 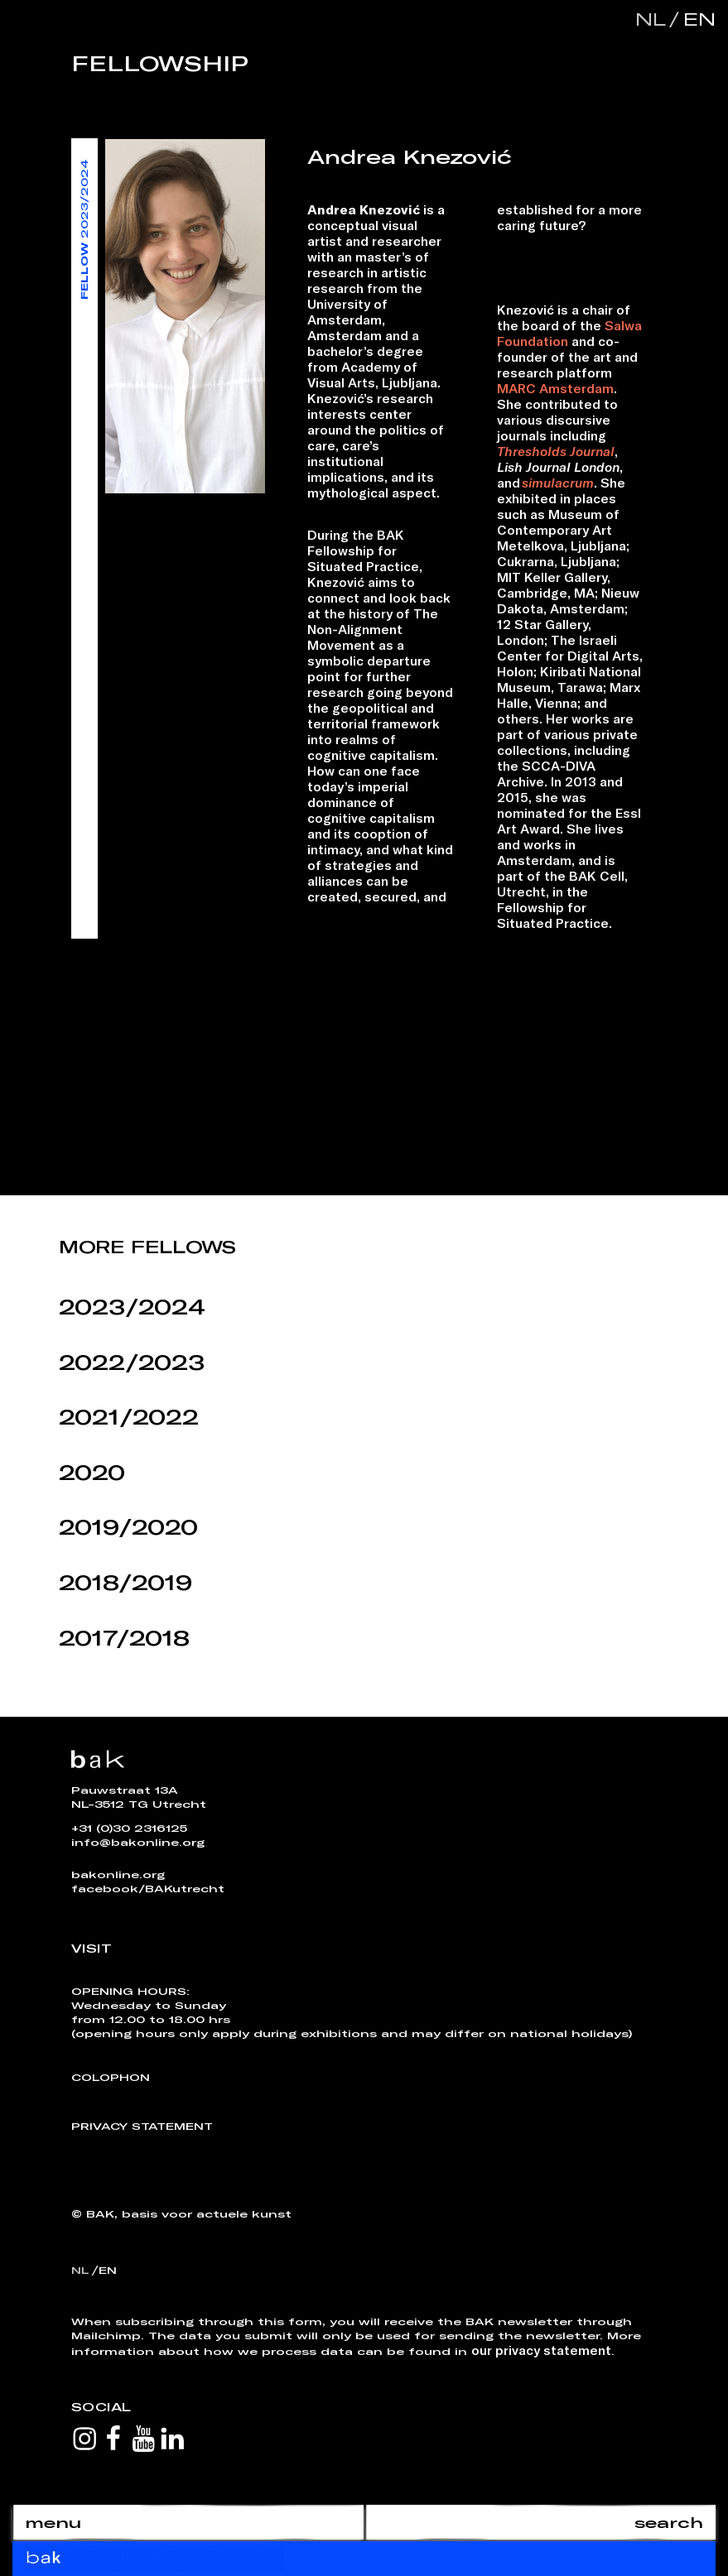 What do you see at coordinates (138, 1842) in the screenshot?
I see `info@bakonline.org` at bounding box center [138, 1842].